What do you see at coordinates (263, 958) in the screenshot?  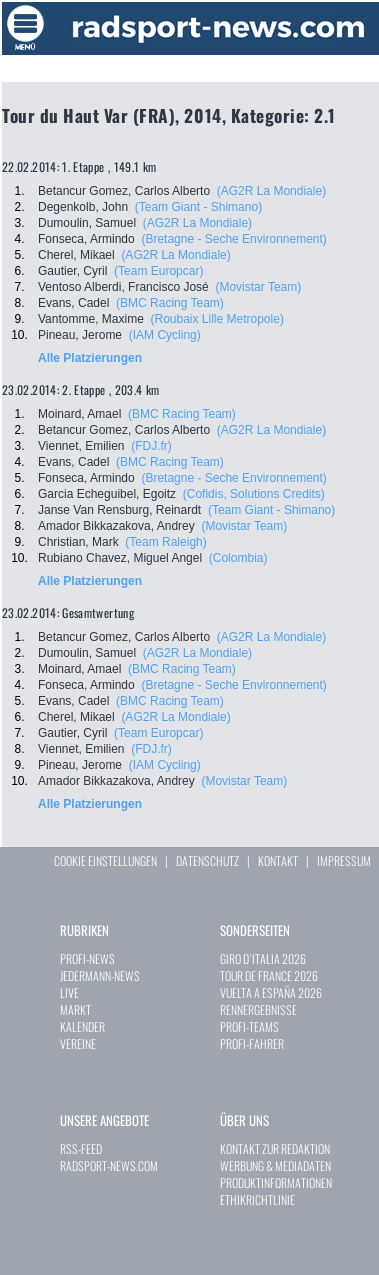 I see `GIRO D`ITALIA 2026` at bounding box center [263, 958].